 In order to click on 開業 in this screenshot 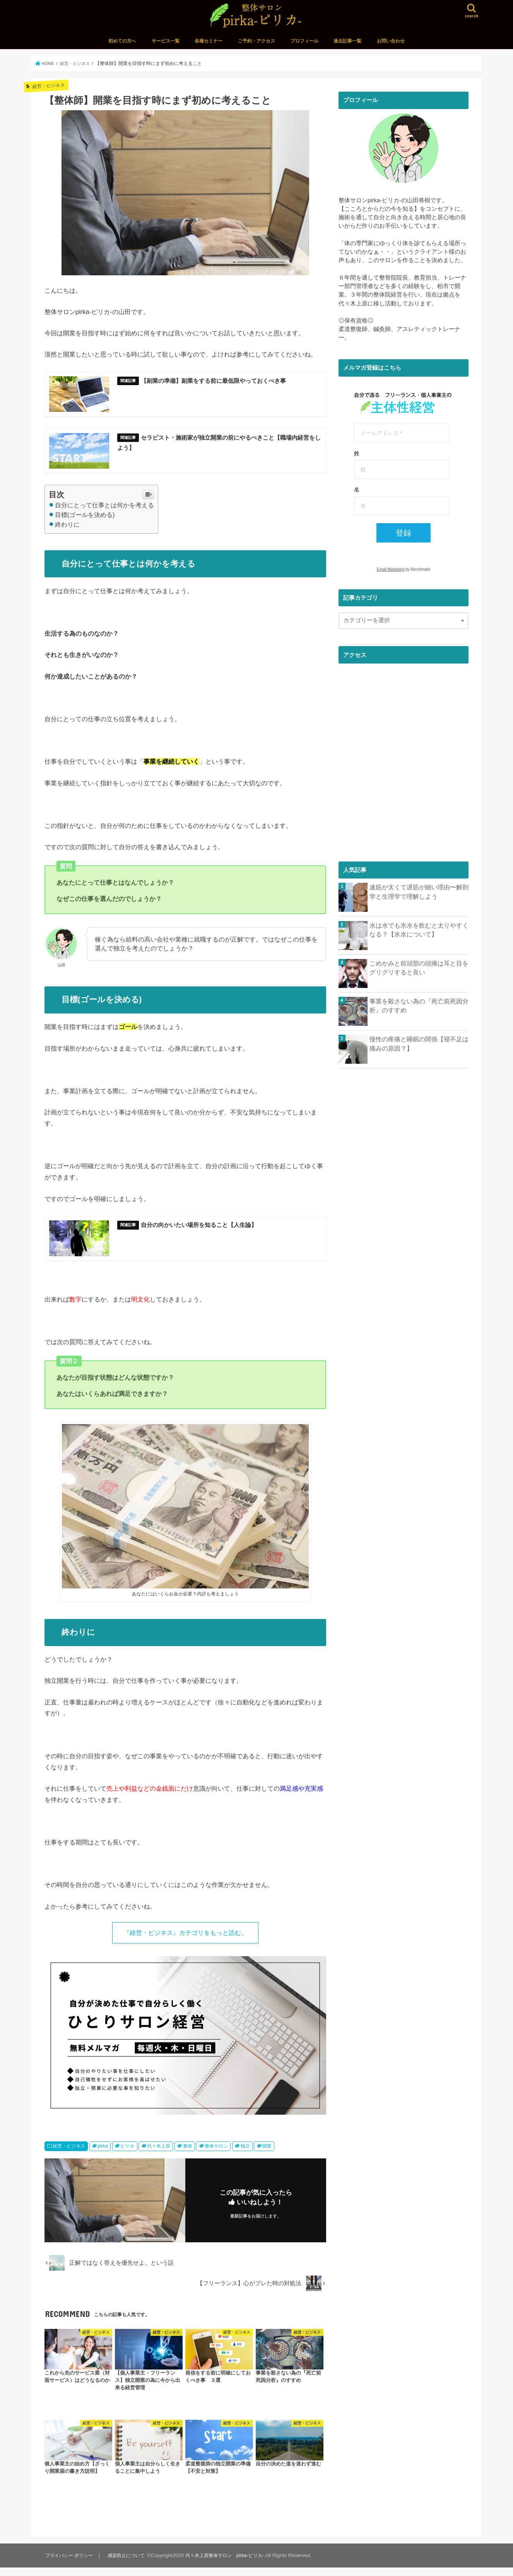, I will do `click(267, 2154)`.